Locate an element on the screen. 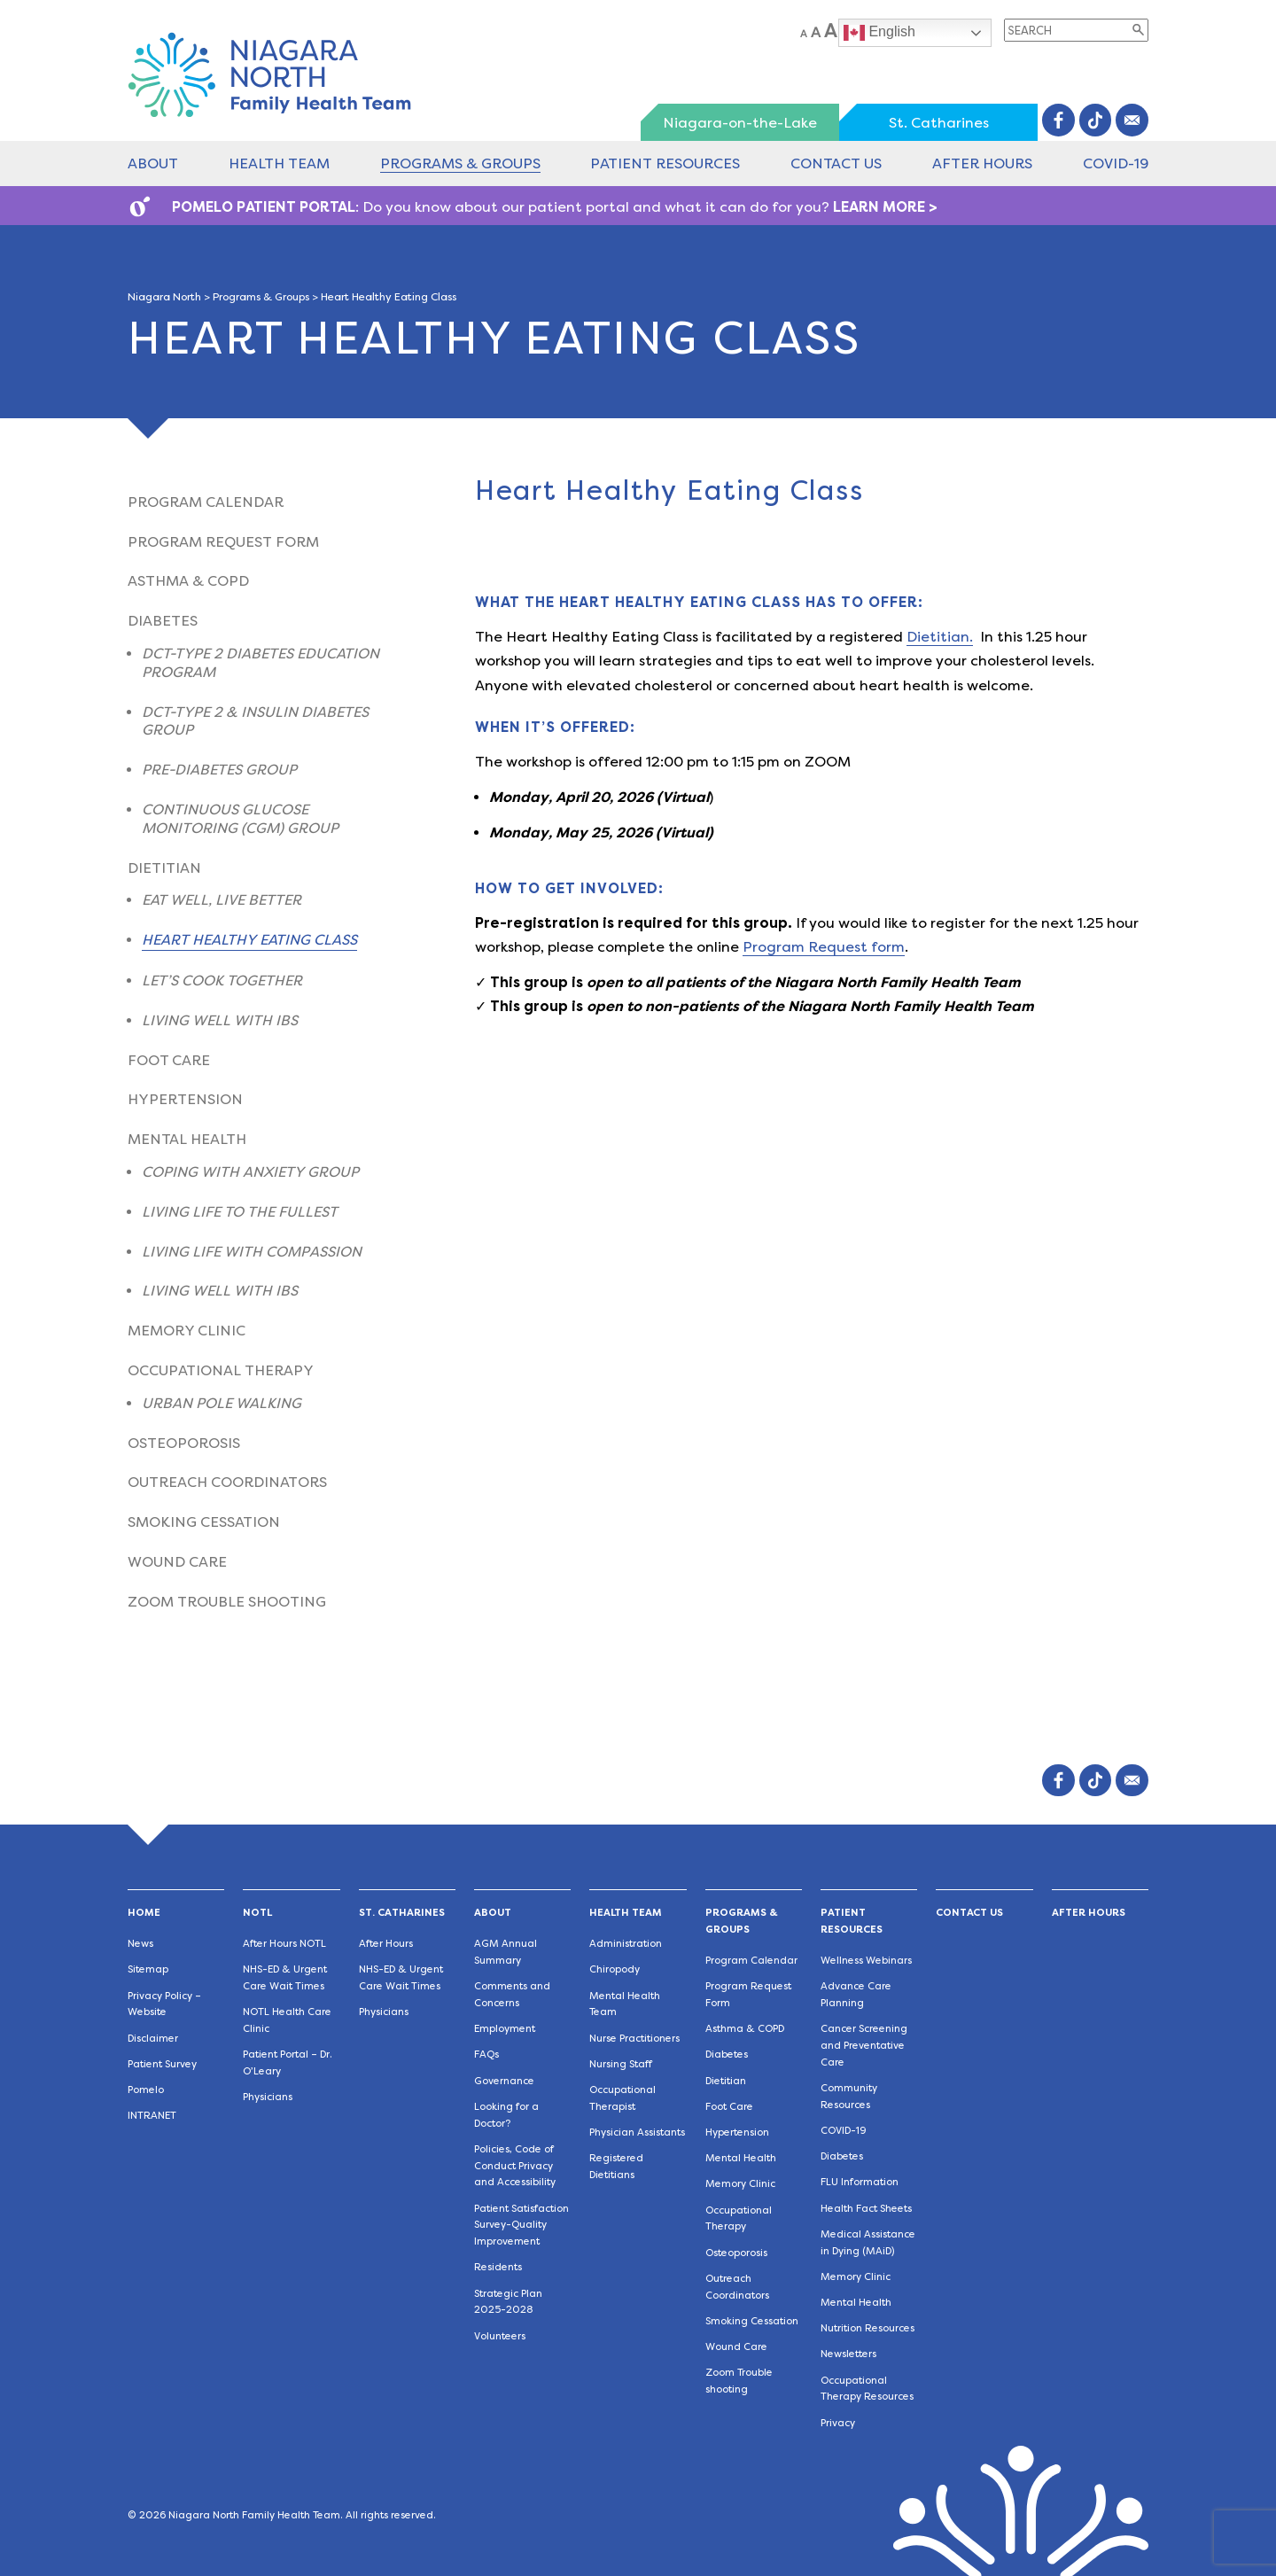 The height and width of the screenshot is (2576, 1276). Volunteers is located at coordinates (499, 2336).